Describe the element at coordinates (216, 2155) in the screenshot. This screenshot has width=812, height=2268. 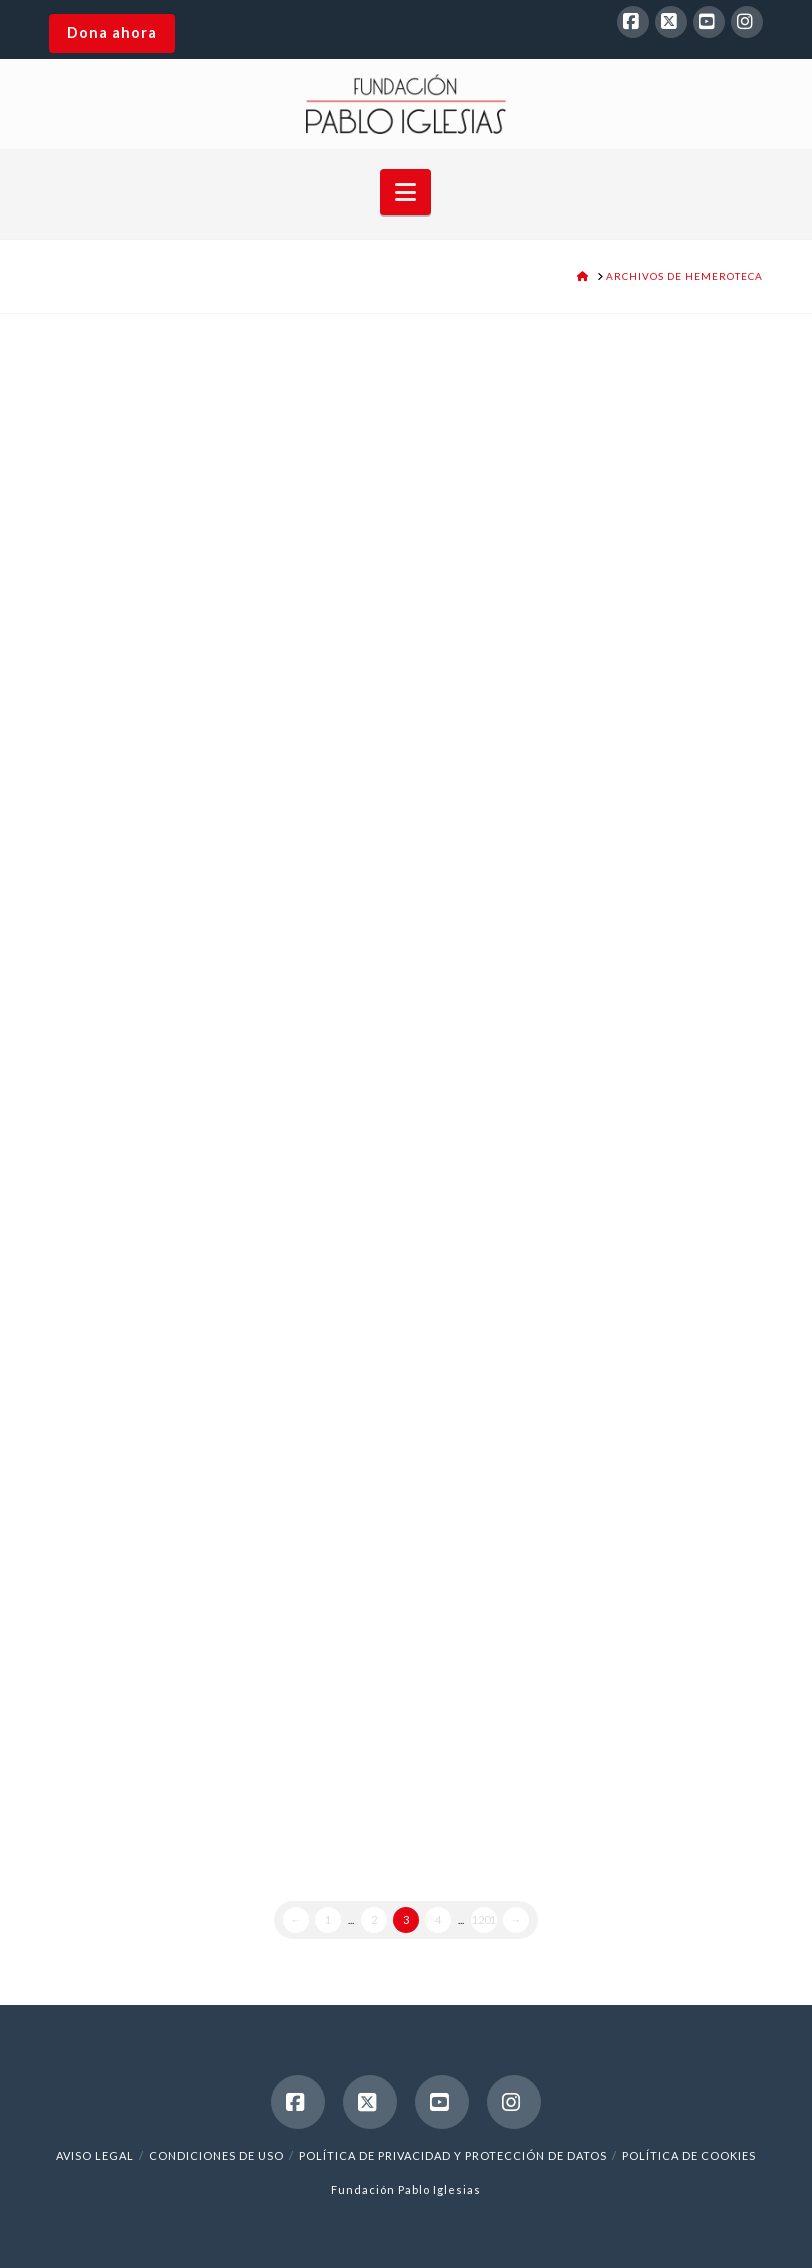
I see `Condiciones de uso` at that location.